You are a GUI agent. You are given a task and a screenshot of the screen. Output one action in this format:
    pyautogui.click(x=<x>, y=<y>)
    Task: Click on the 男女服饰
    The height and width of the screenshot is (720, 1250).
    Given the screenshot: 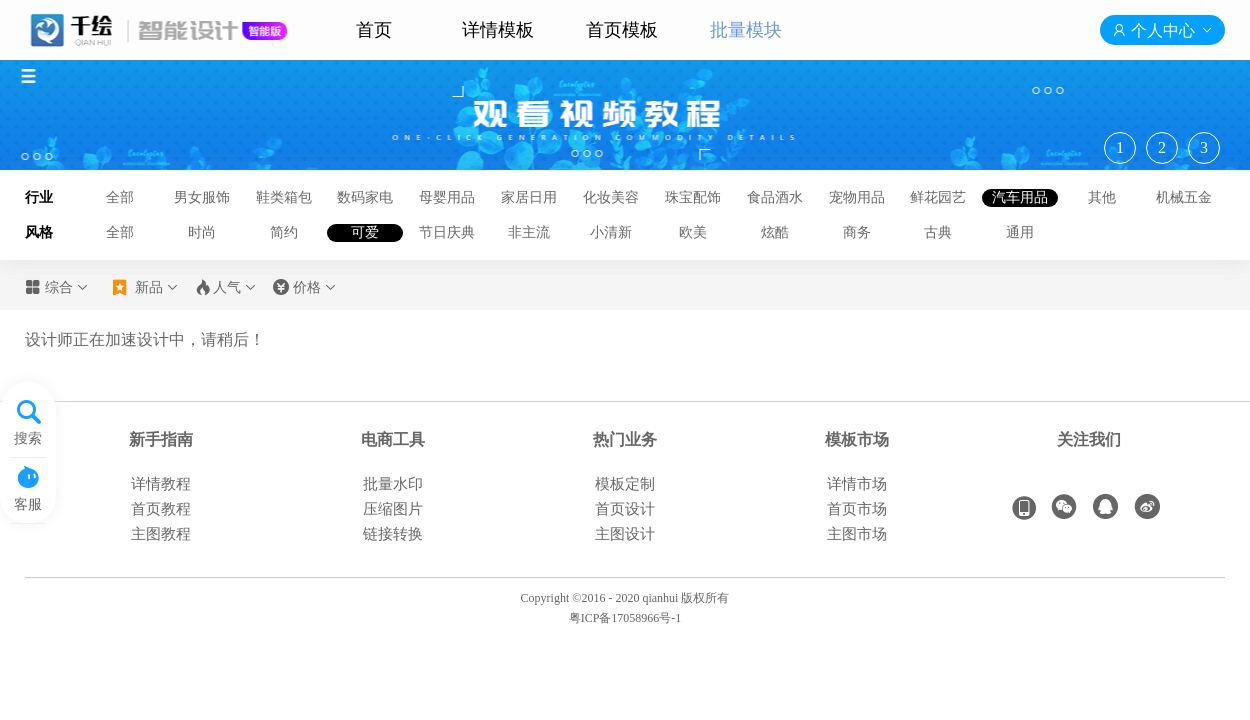 What is the action you would take?
    pyautogui.click(x=202, y=197)
    